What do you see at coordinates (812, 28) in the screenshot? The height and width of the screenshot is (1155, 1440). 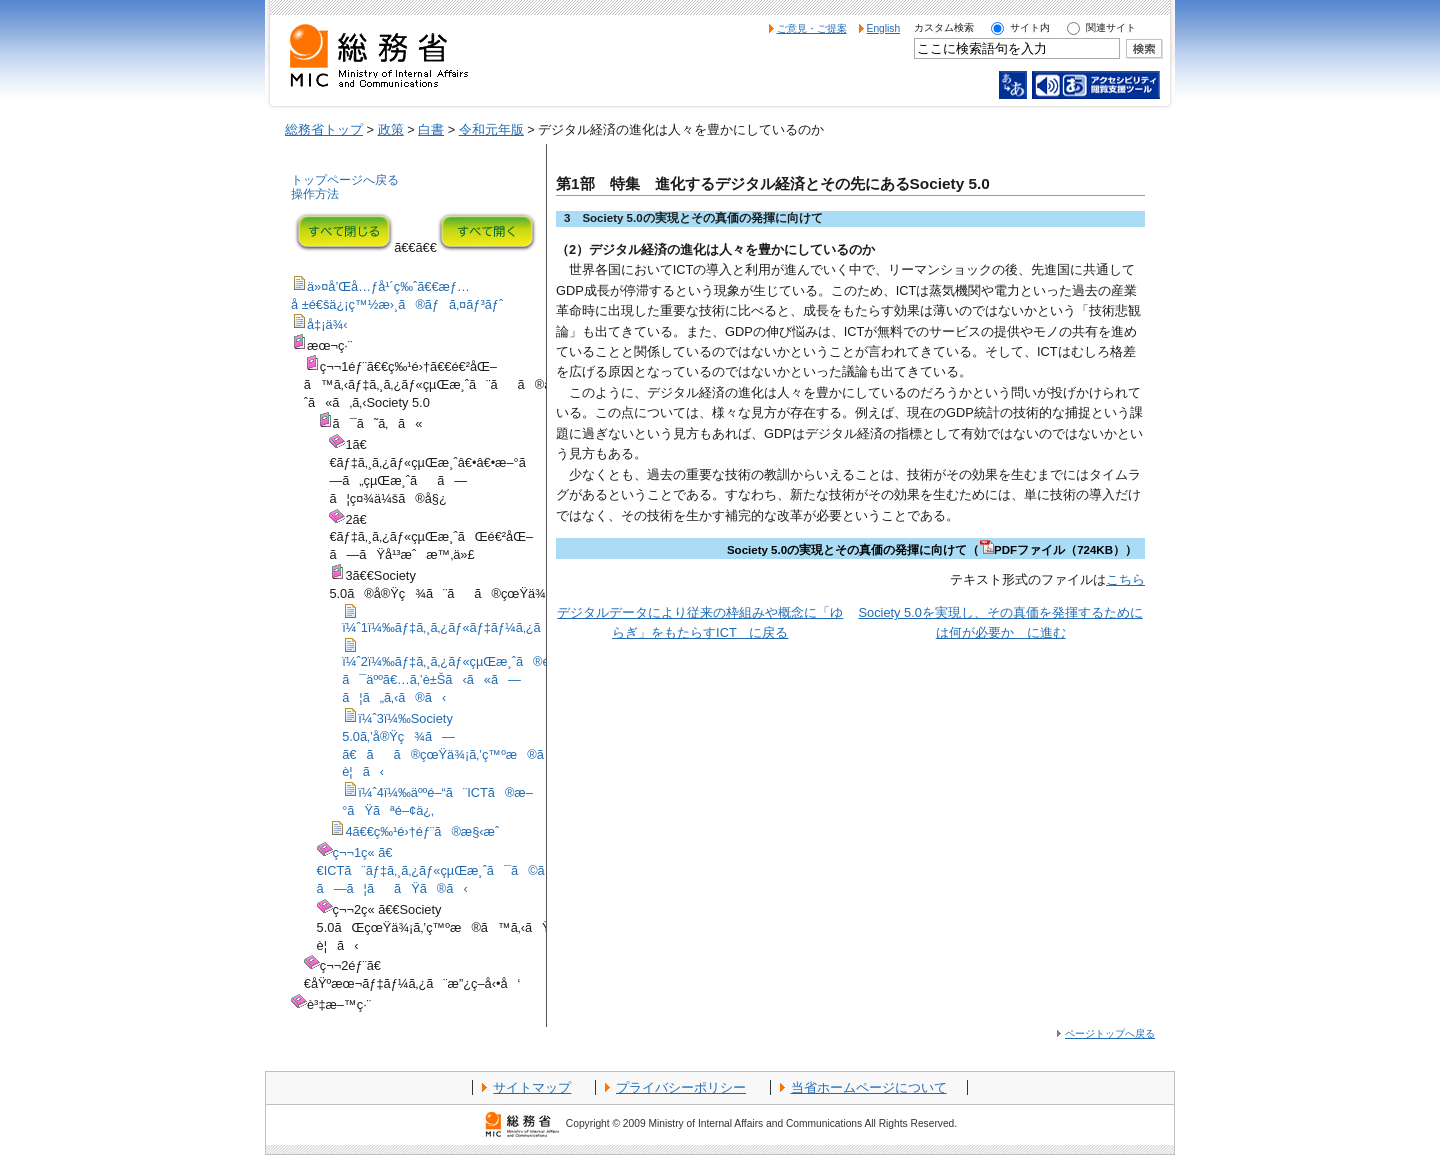 I see `ご意見・ご提案` at bounding box center [812, 28].